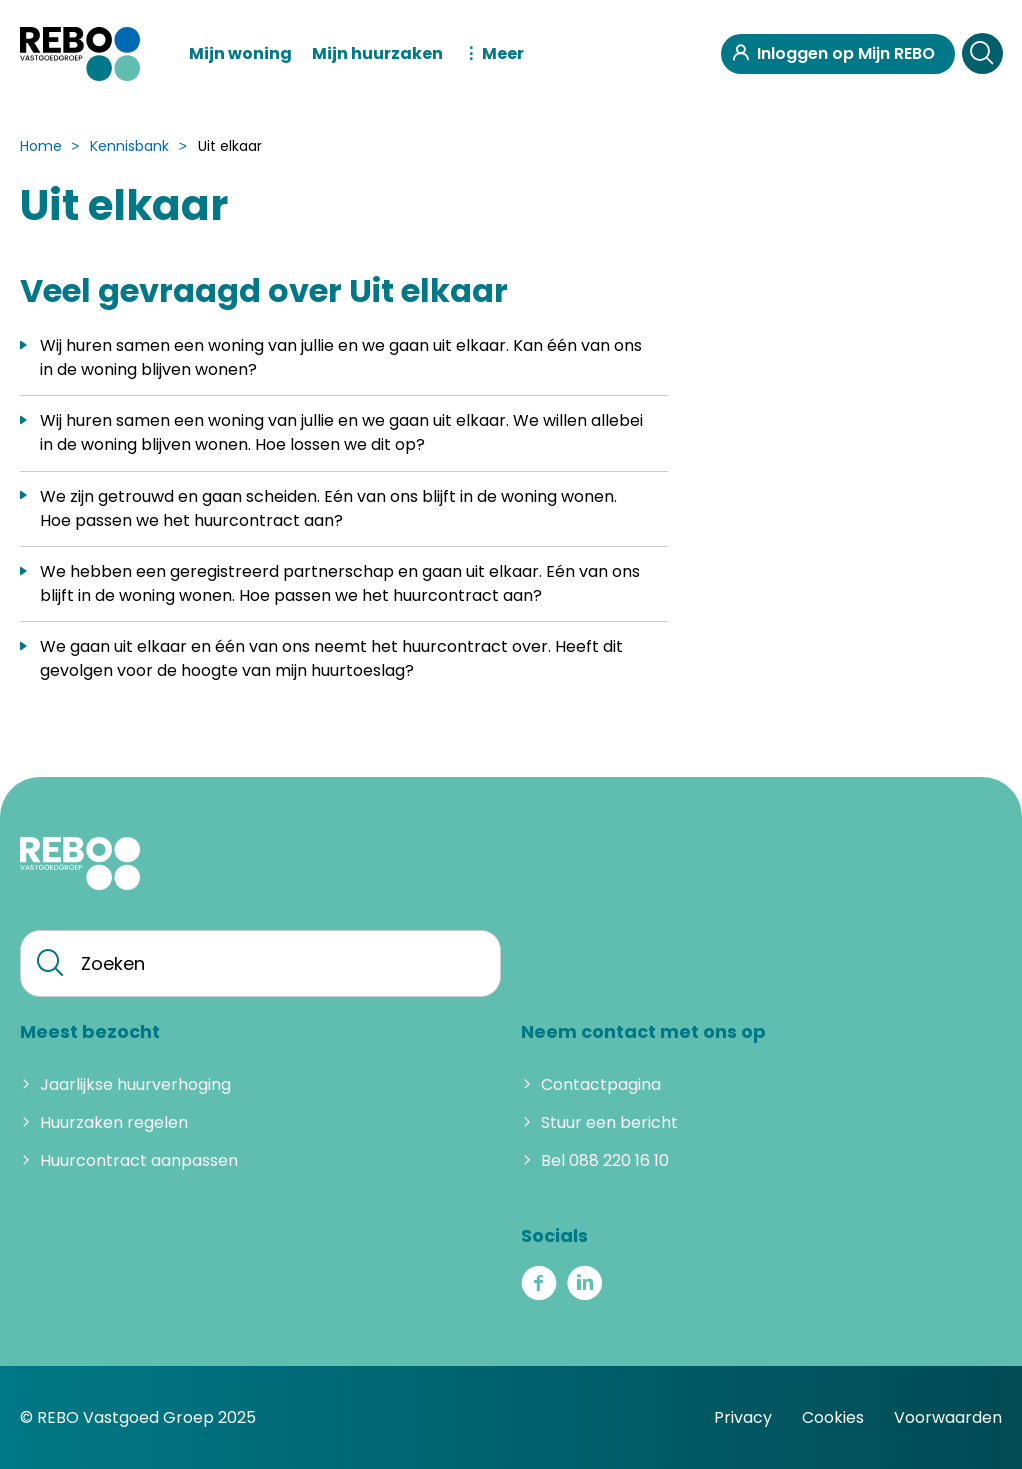 The image size is (1022, 1469). What do you see at coordinates (240, 53) in the screenshot?
I see `Mijn woning` at bounding box center [240, 53].